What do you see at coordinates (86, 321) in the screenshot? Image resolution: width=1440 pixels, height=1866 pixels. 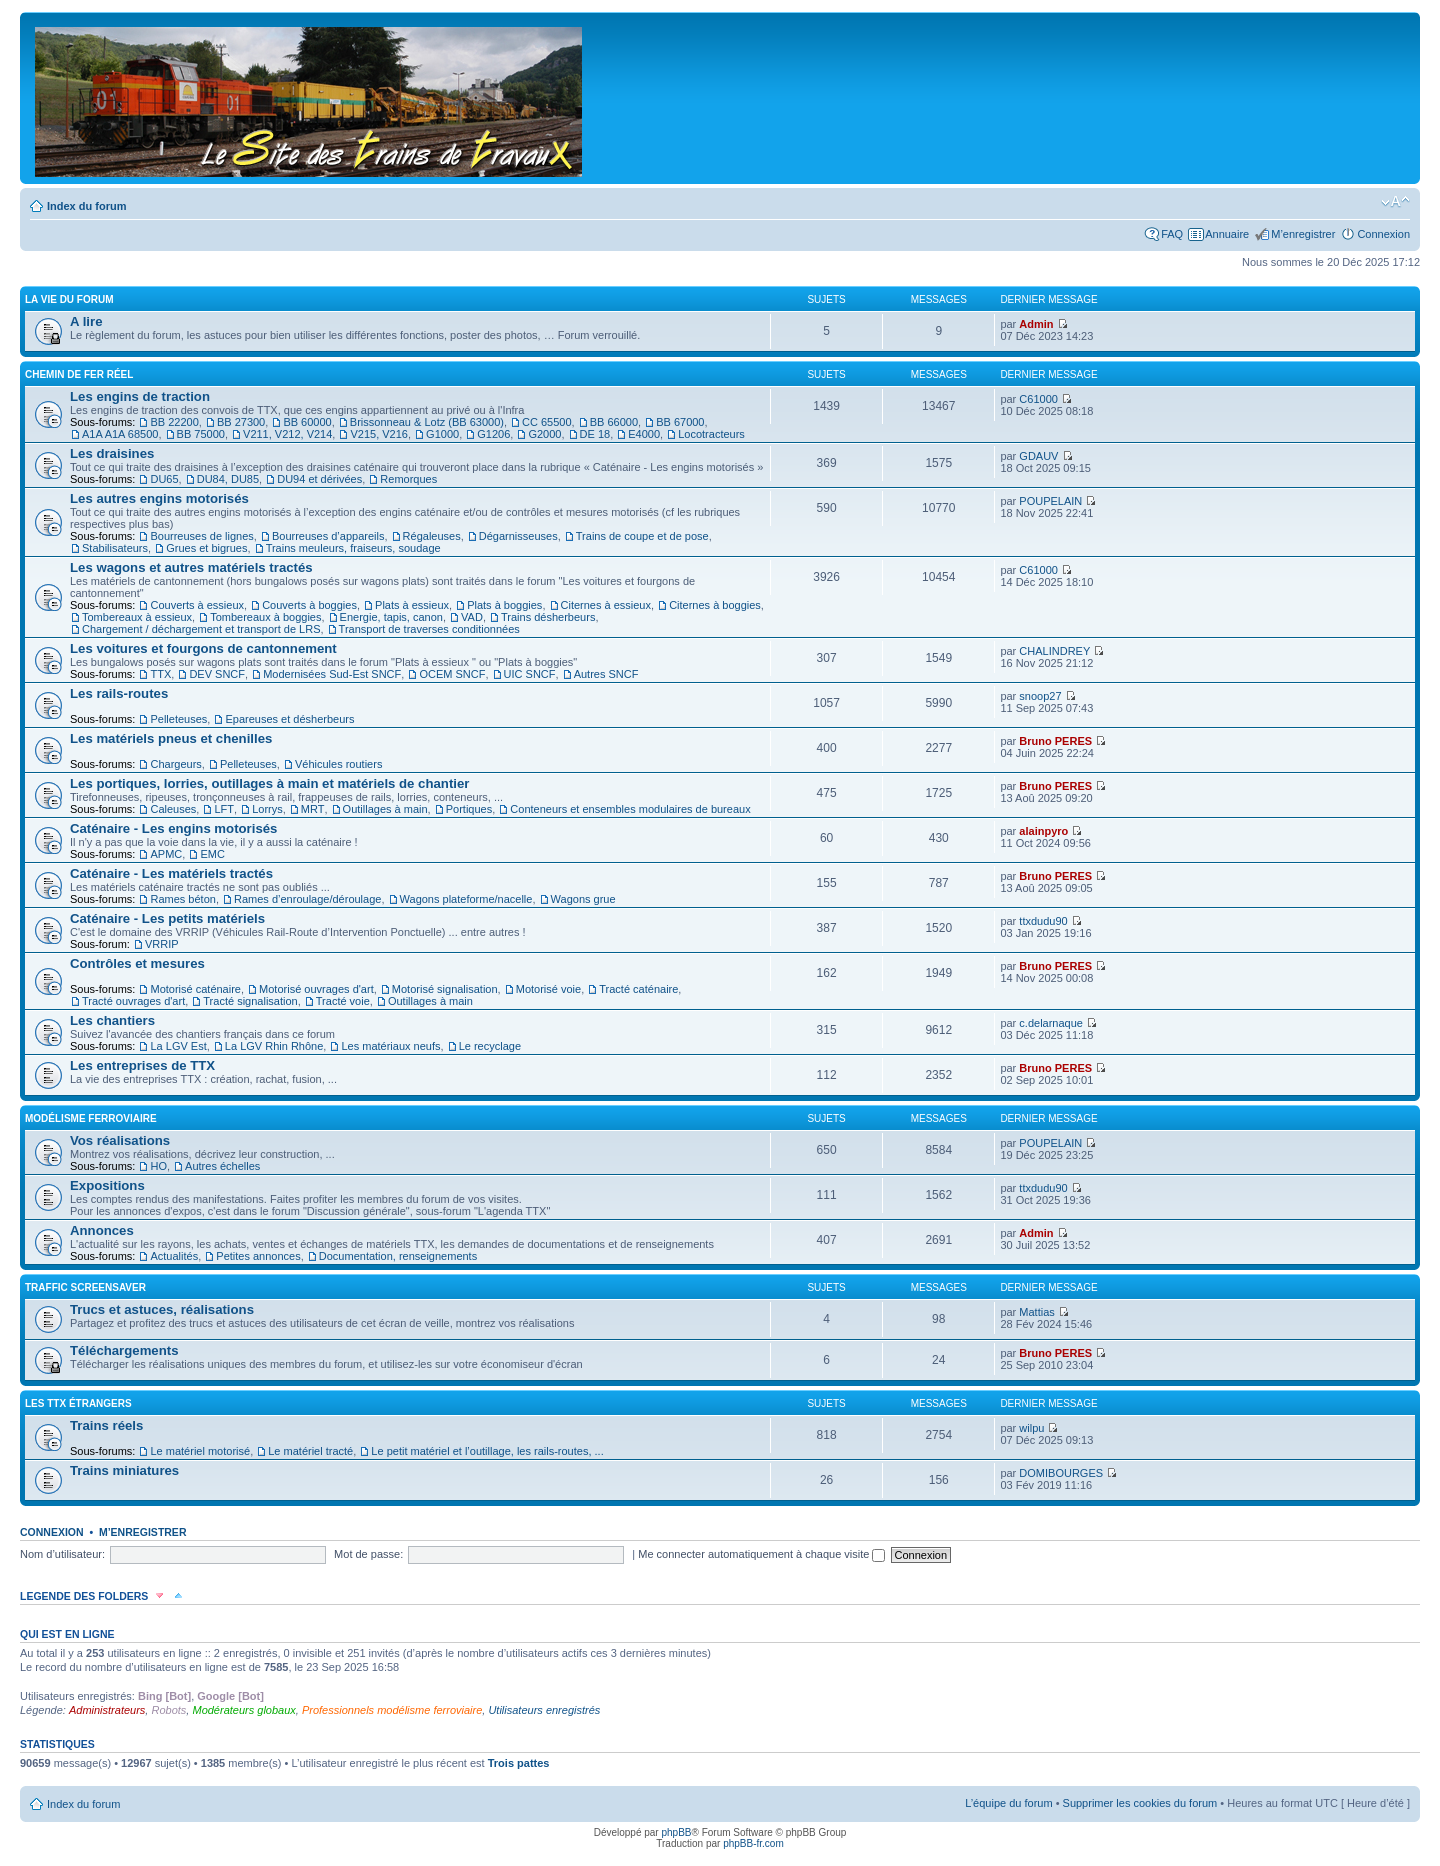 I see `A lire` at bounding box center [86, 321].